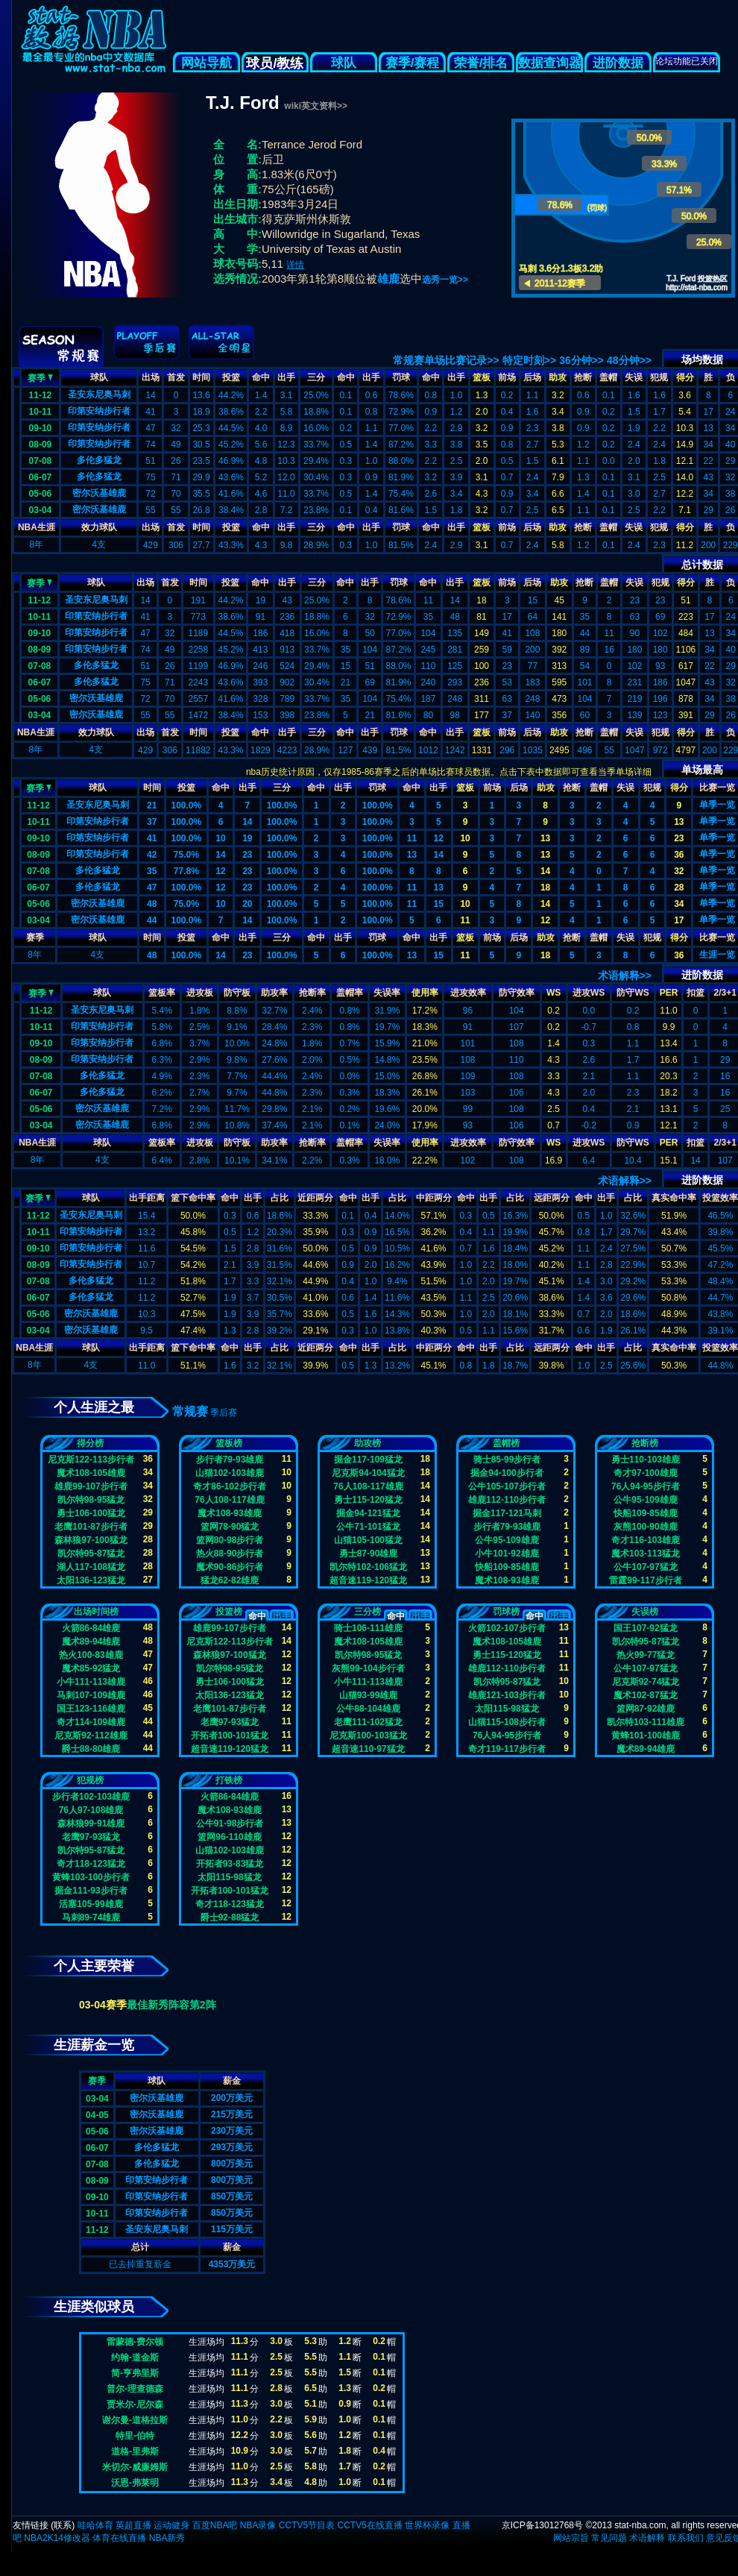 This screenshot has height=2576, width=738. I want to click on 黄蜂103-100步行者, so click(91, 1877).